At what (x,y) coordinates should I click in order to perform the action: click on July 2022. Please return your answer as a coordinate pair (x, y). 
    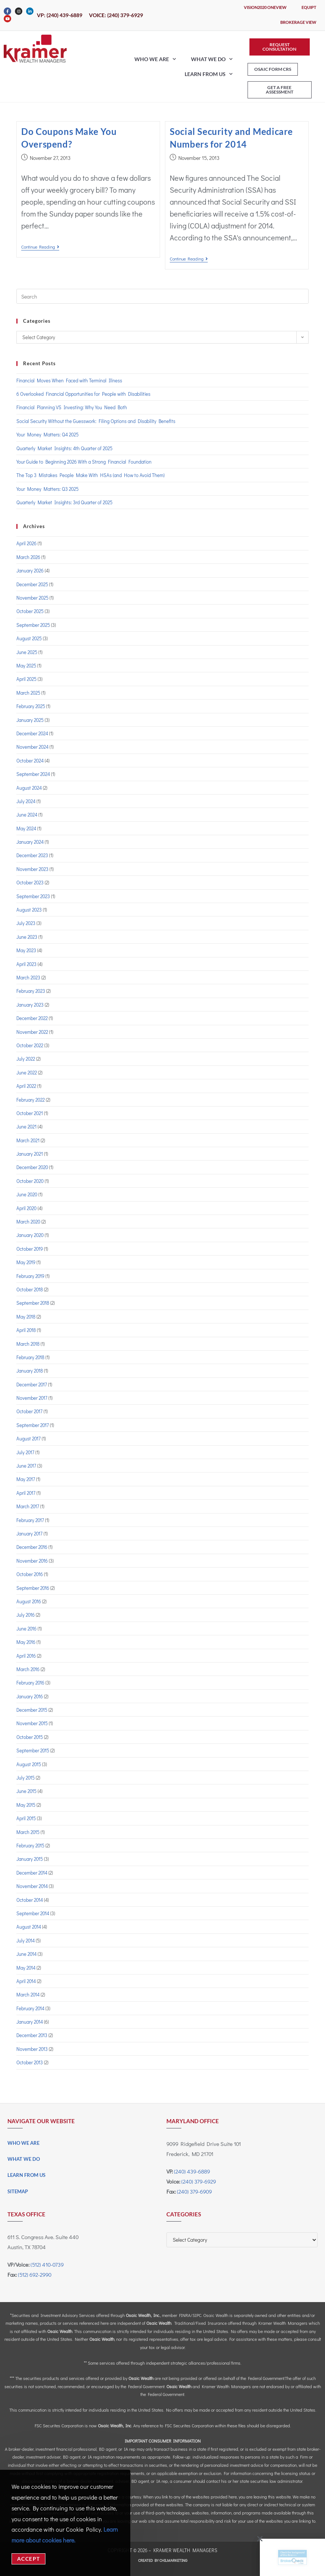
    Looking at the image, I should click on (25, 1058).